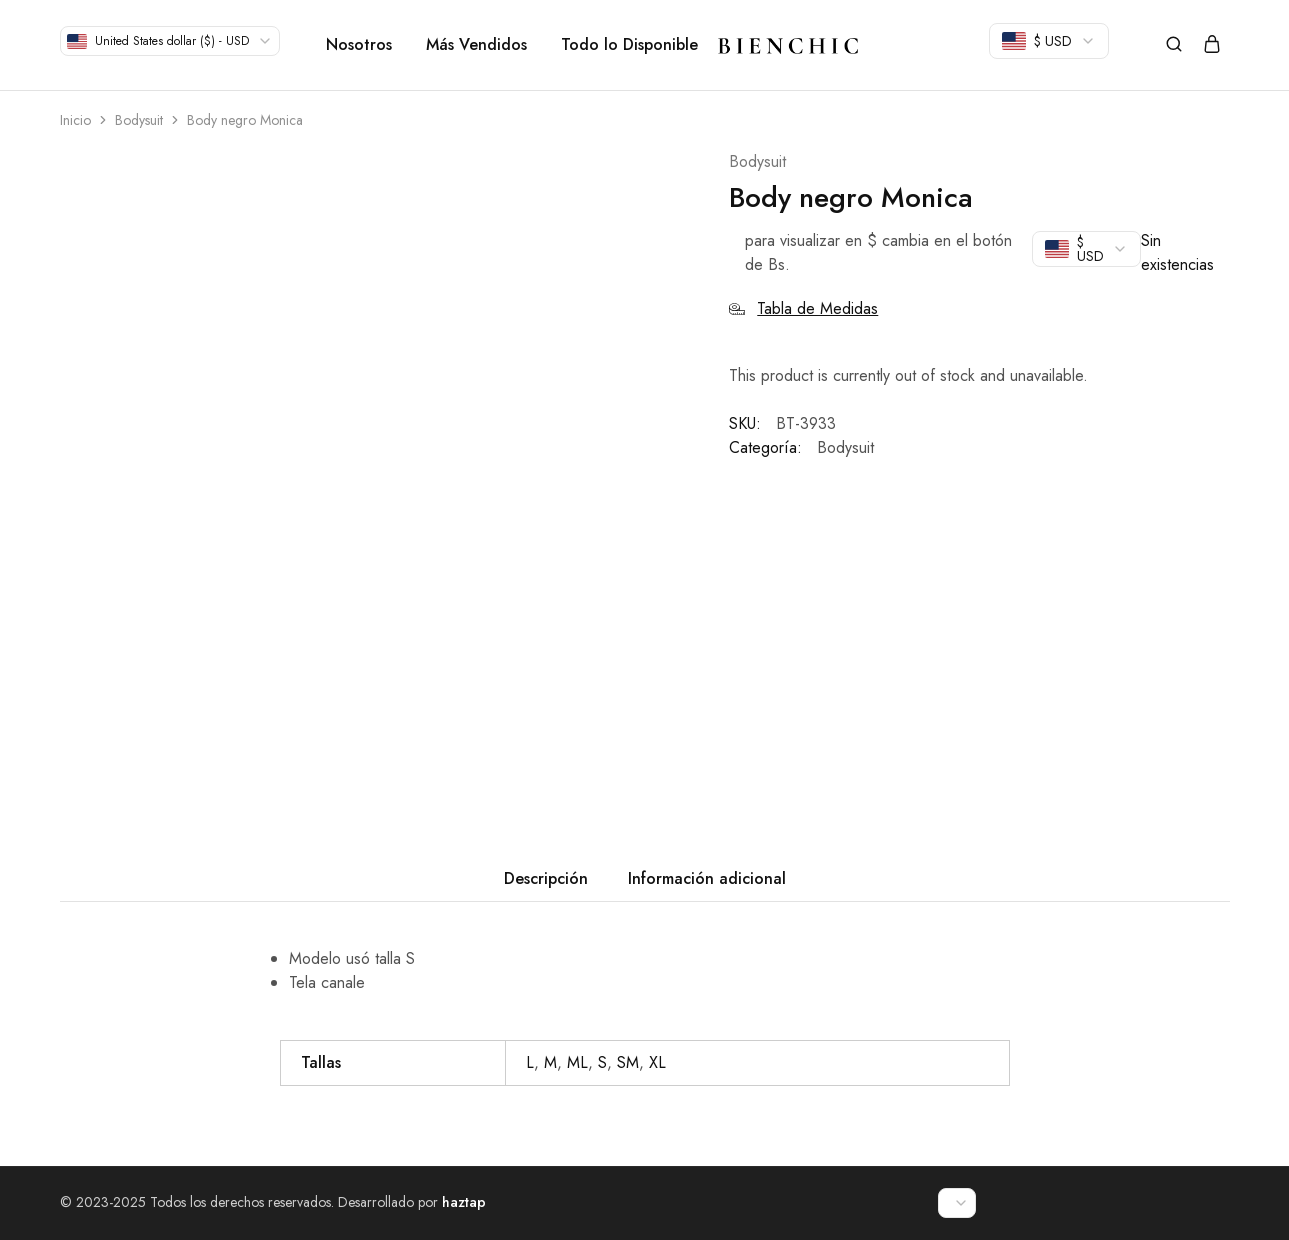  Describe the element at coordinates (707, 878) in the screenshot. I see `Información adicional [tab]` at that location.